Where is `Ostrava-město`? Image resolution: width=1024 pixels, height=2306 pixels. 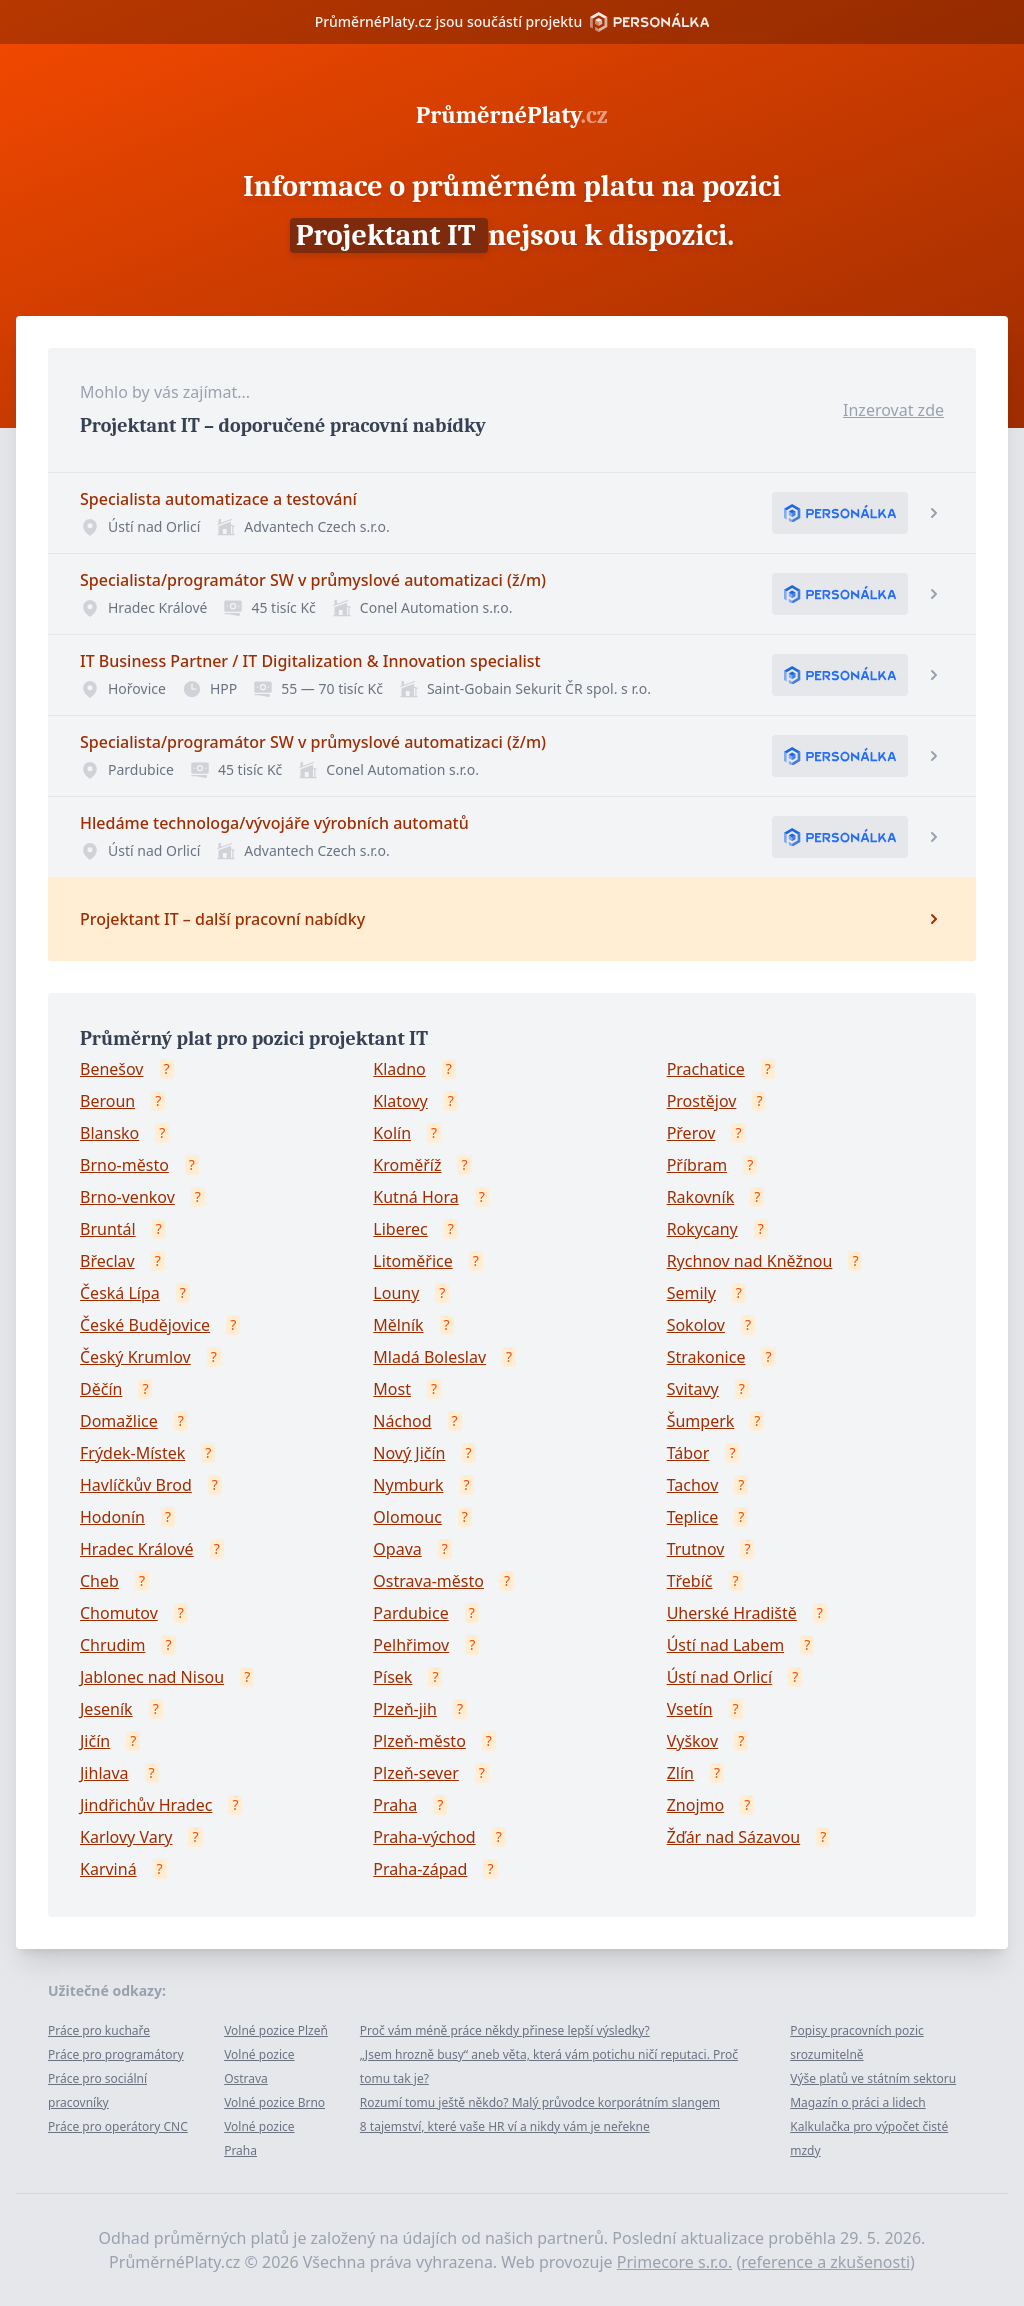 Ostrava-město is located at coordinates (428, 1581).